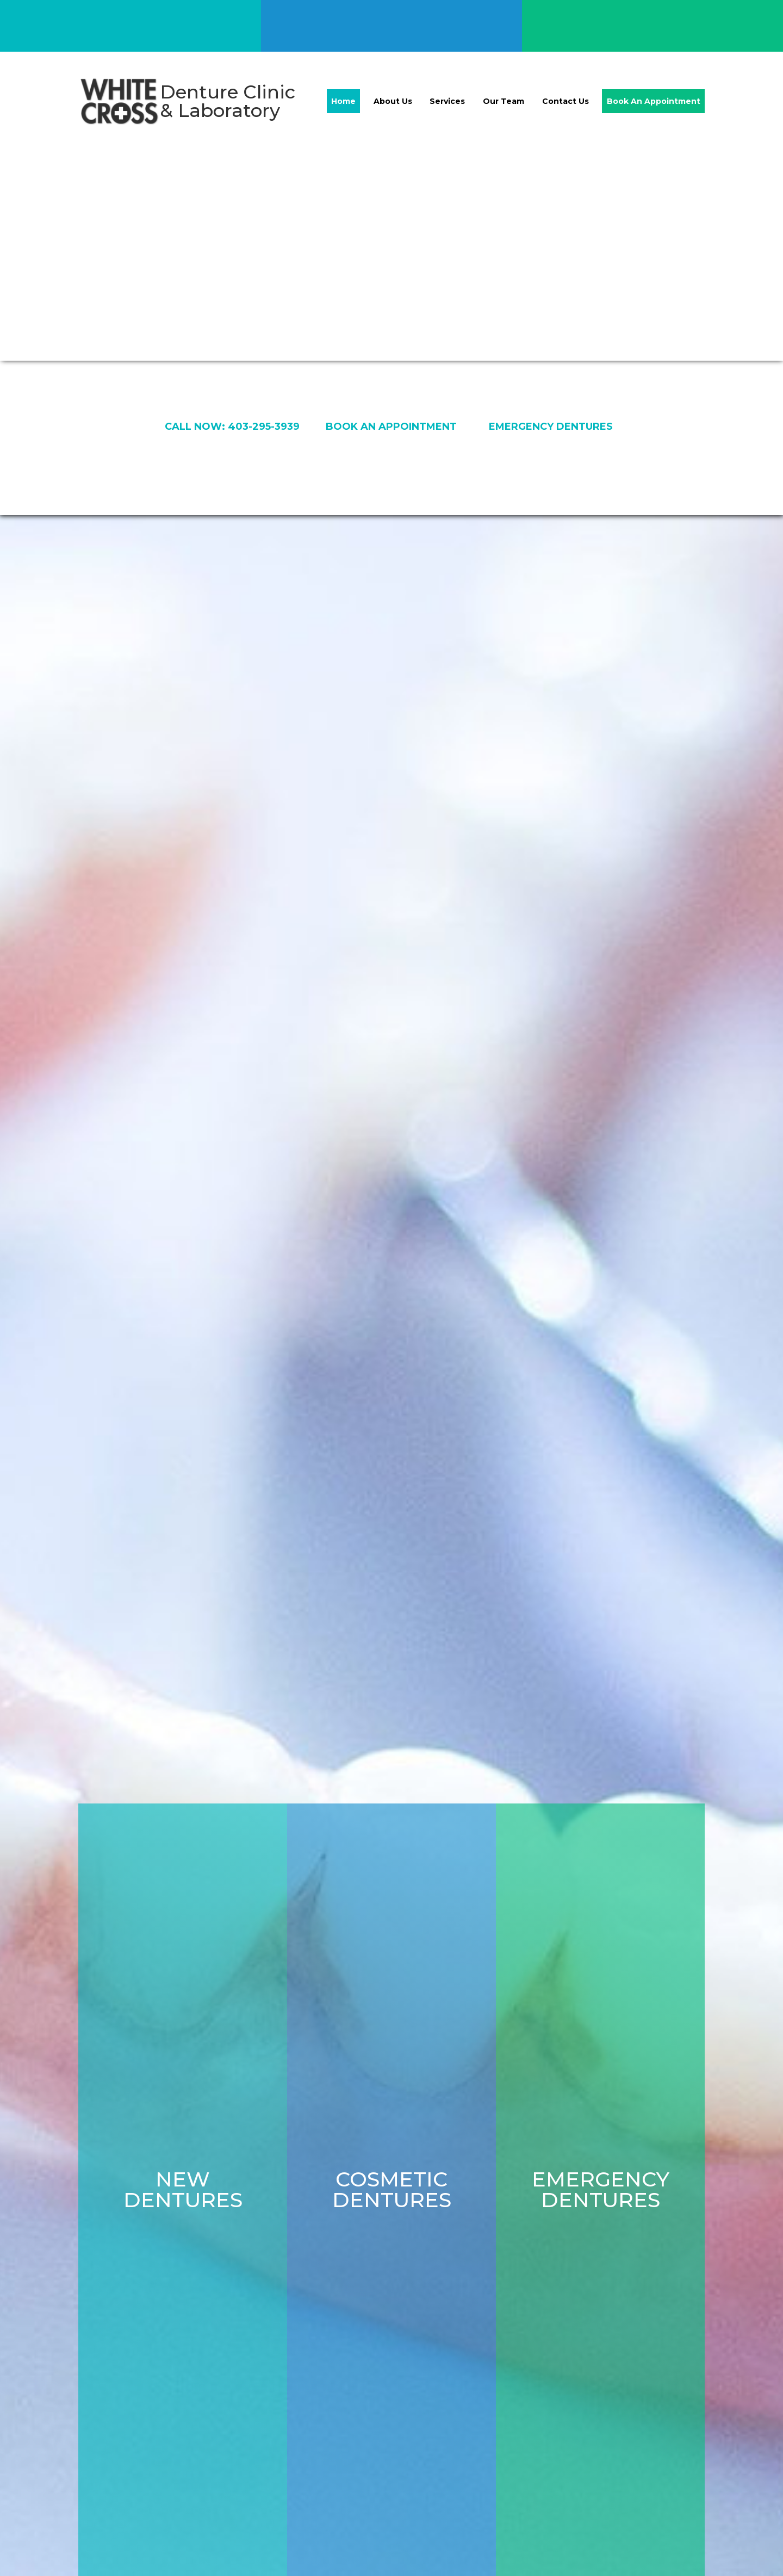 The image size is (783, 2576). Describe the element at coordinates (761, 1545) in the screenshot. I see `[button]` at that location.